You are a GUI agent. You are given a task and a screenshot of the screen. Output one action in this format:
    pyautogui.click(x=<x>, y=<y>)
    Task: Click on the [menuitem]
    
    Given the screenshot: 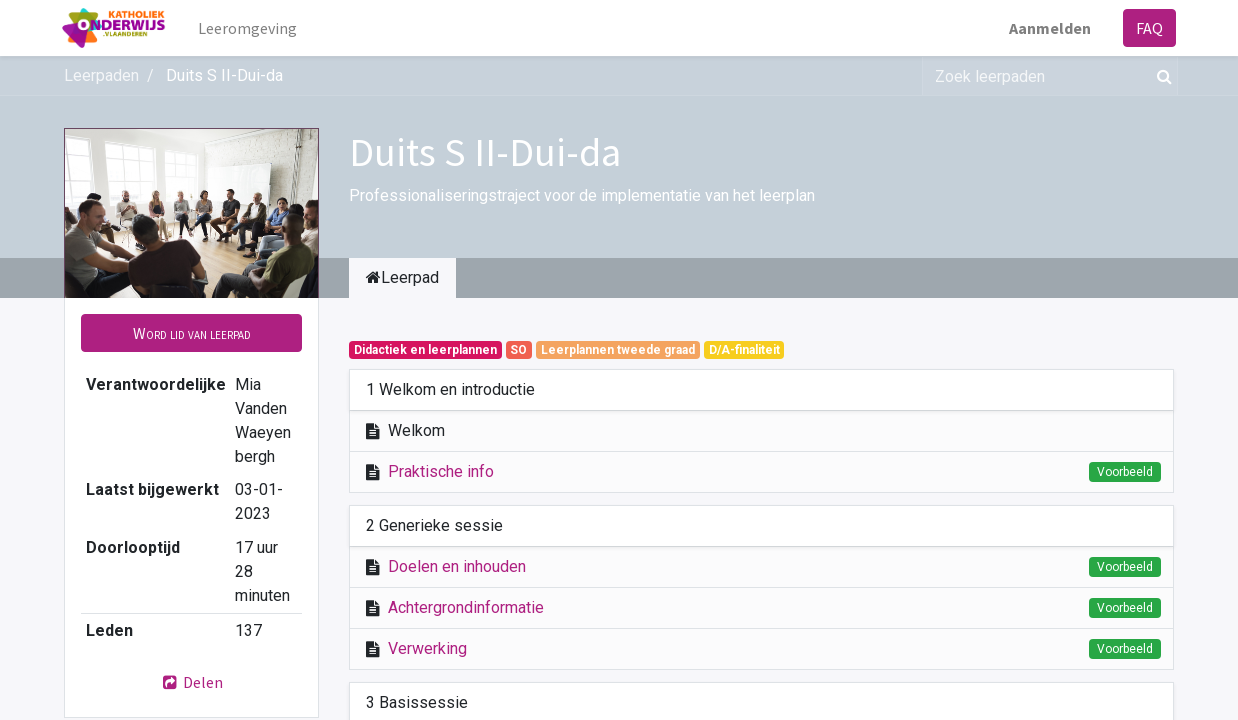 What is the action you would take?
    pyautogui.click(x=250, y=28)
    